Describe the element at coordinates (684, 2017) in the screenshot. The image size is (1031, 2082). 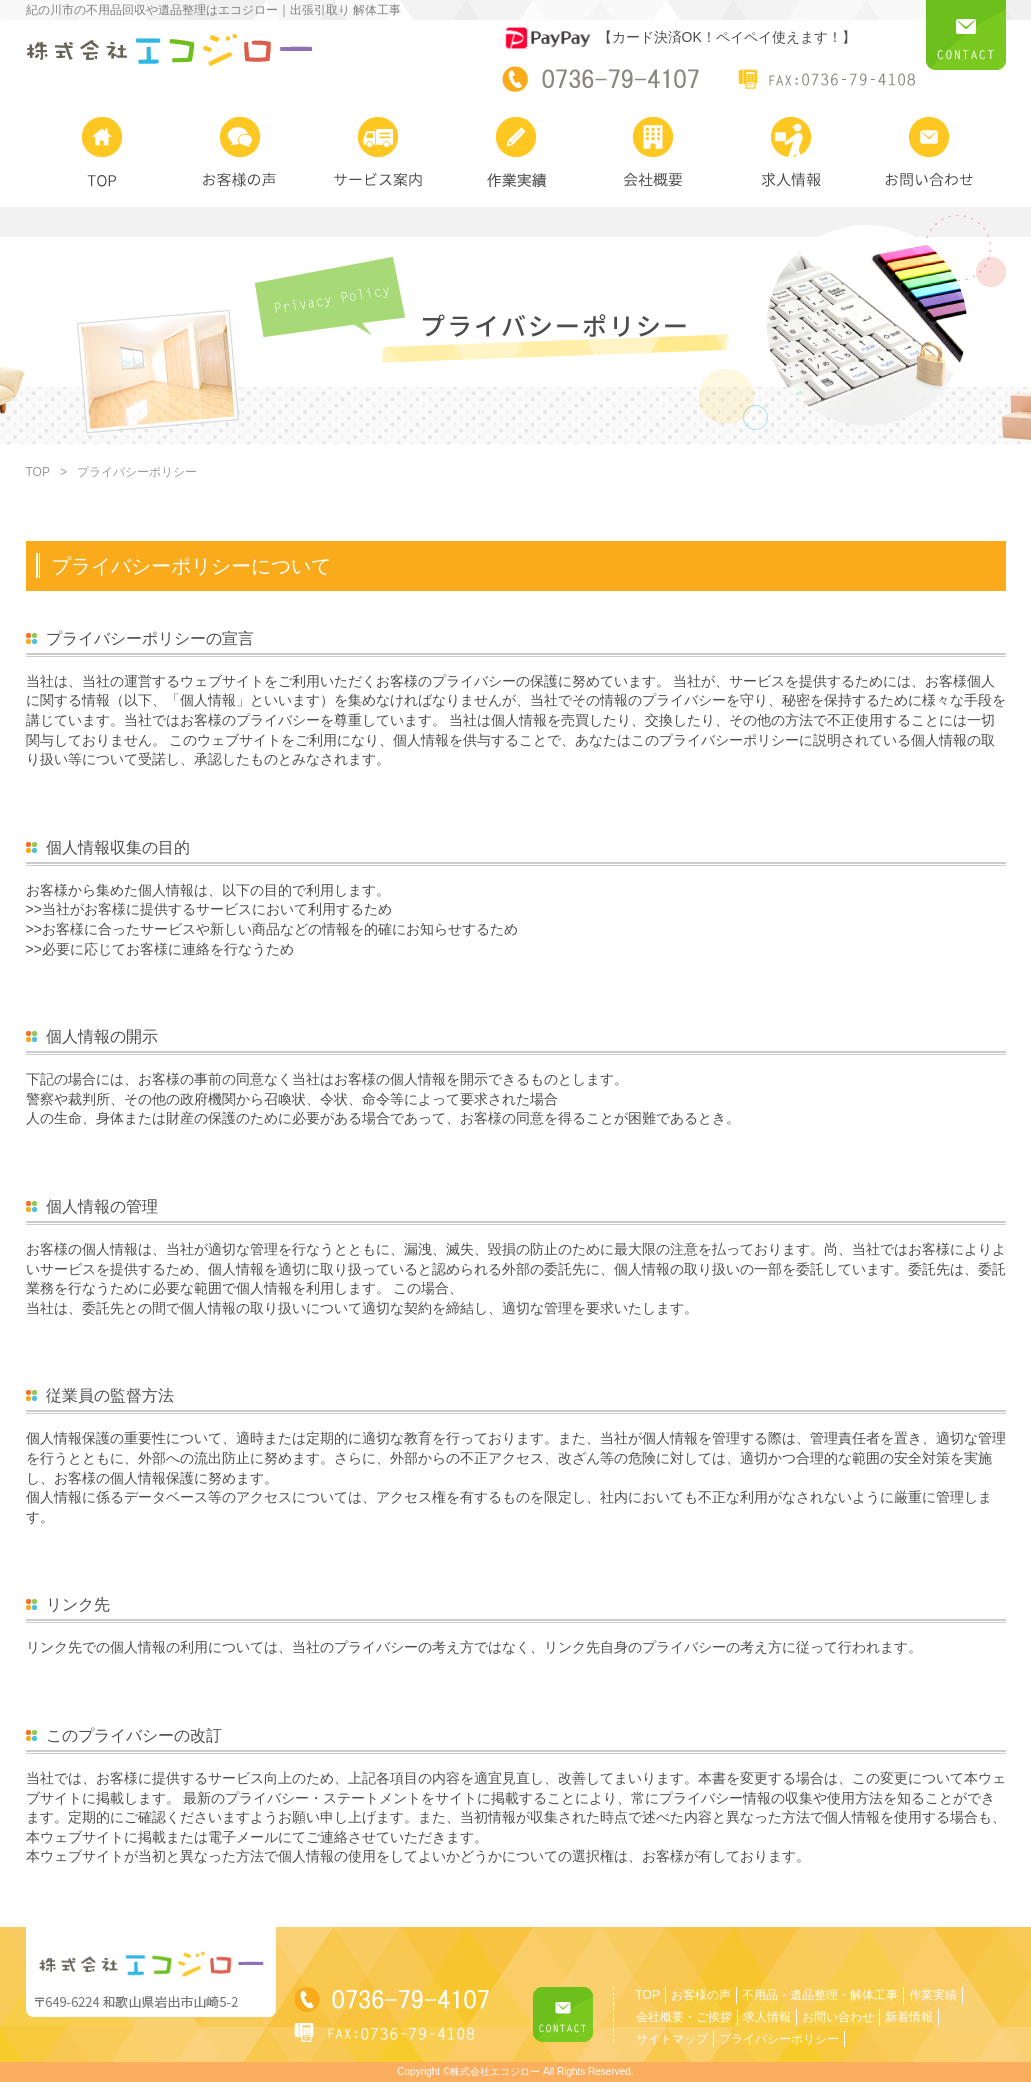
I see `会社概要・ご挨拶` at that location.